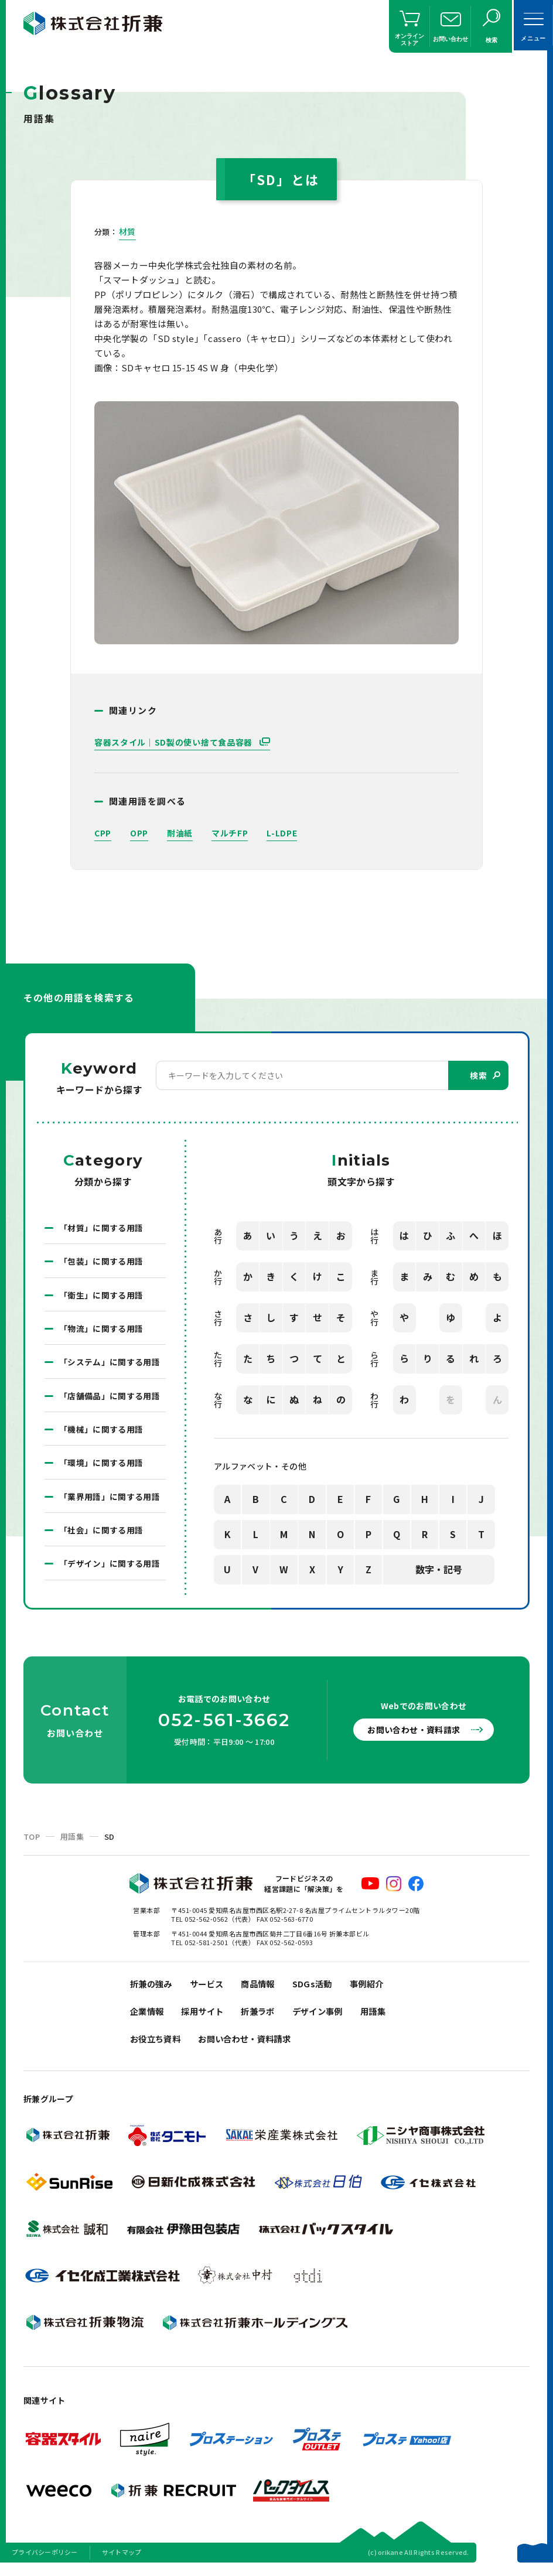 This screenshot has width=553, height=2576. I want to click on L-LDPE, so click(282, 833).